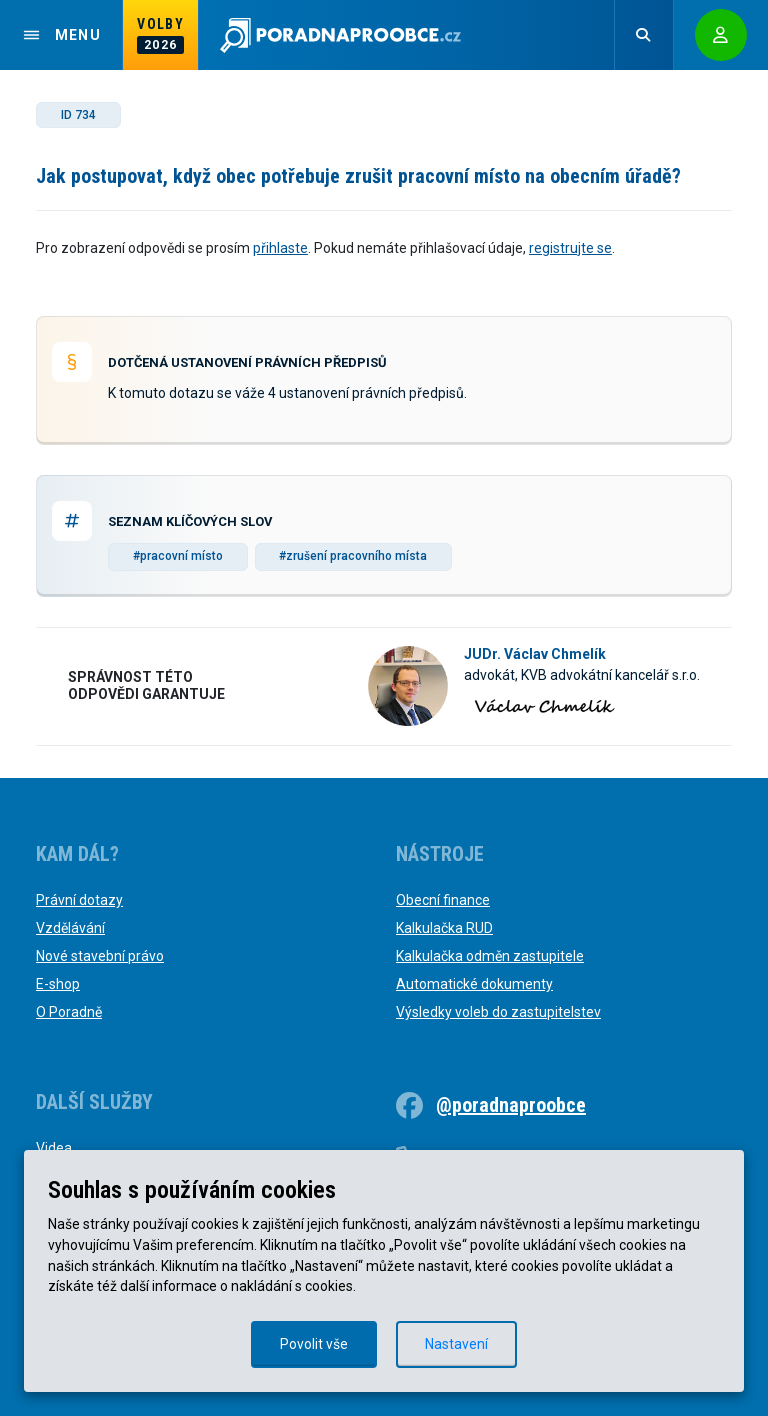  What do you see at coordinates (443, 900) in the screenshot?
I see `Obecní finance` at bounding box center [443, 900].